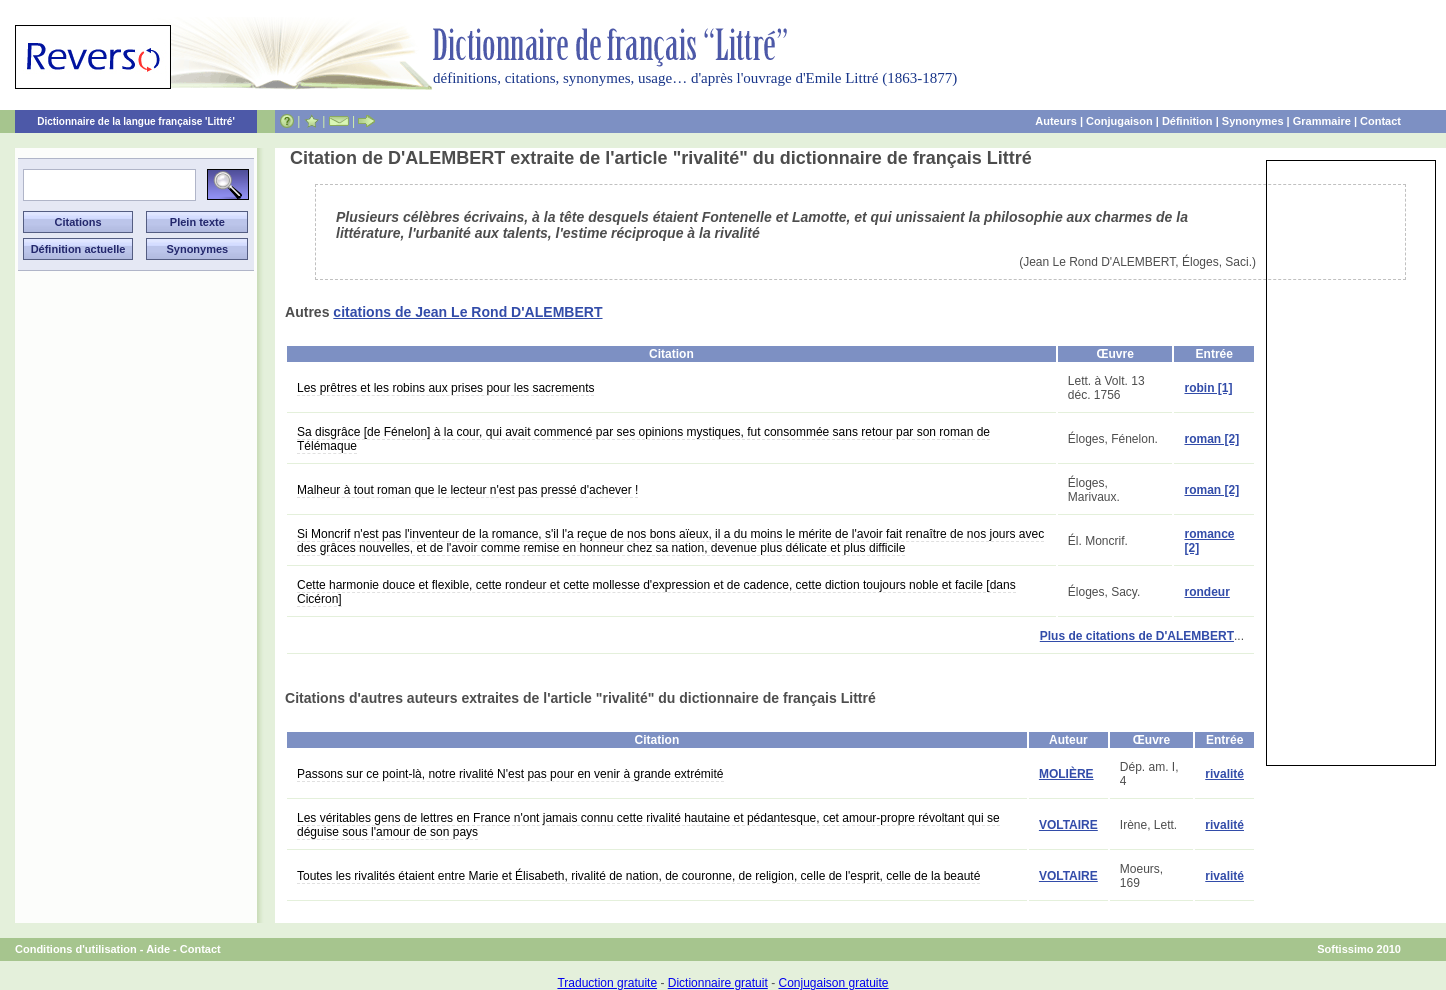 Image resolution: width=1446 pixels, height=990 pixels. What do you see at coordinates (1066, 774) in the screenshot?
I see `MOLIÈRE` at bounding box center [1066, 774].